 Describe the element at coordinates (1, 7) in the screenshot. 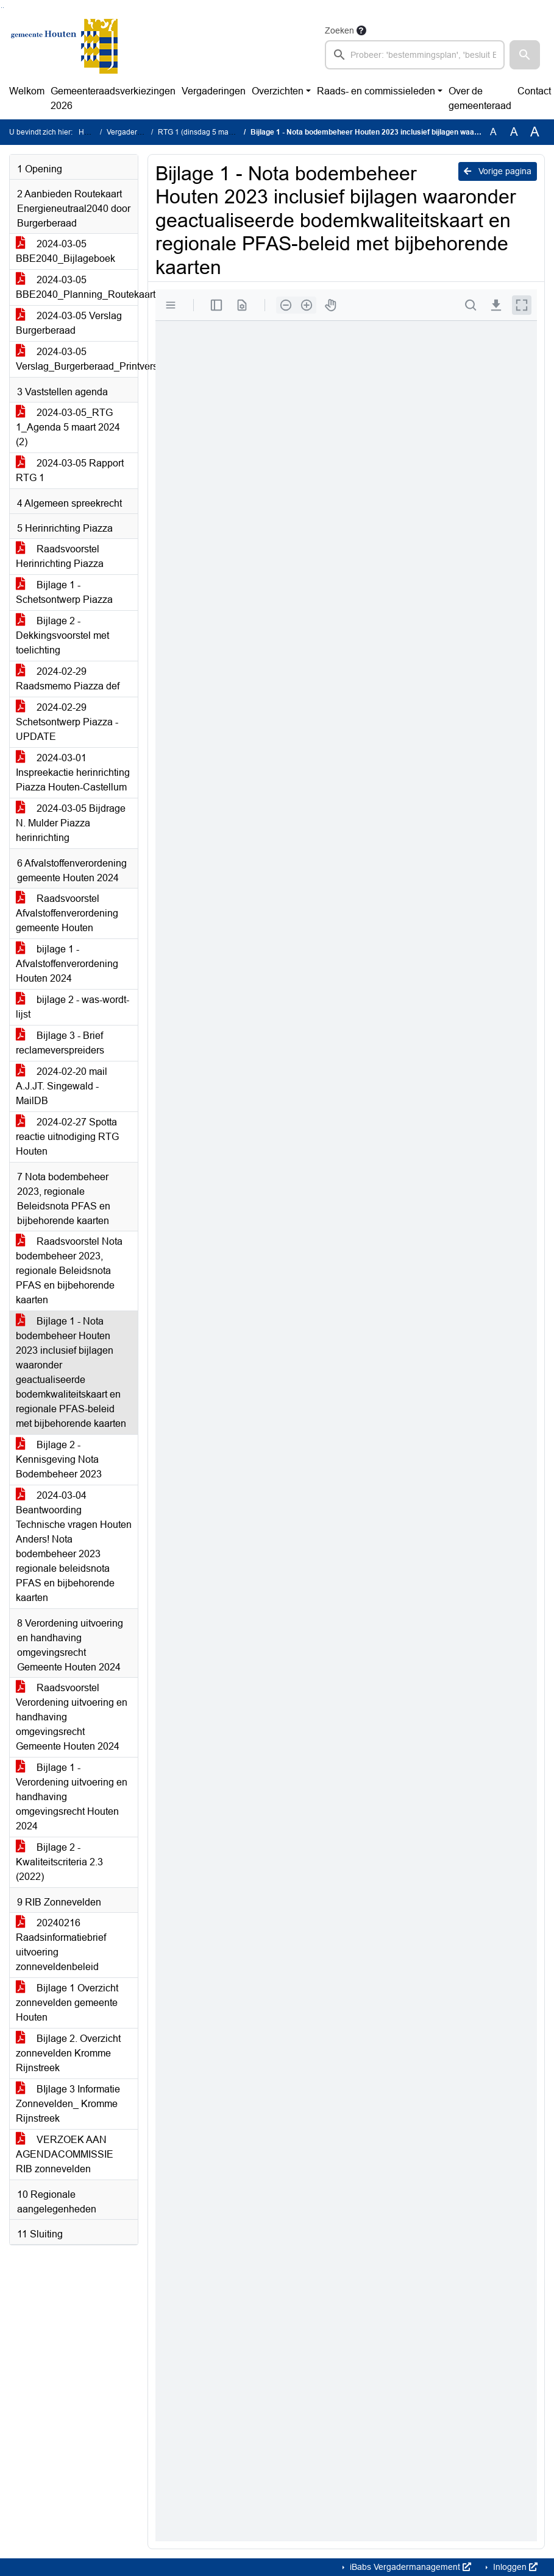

I see `Ga naar het zoeken` at that location.